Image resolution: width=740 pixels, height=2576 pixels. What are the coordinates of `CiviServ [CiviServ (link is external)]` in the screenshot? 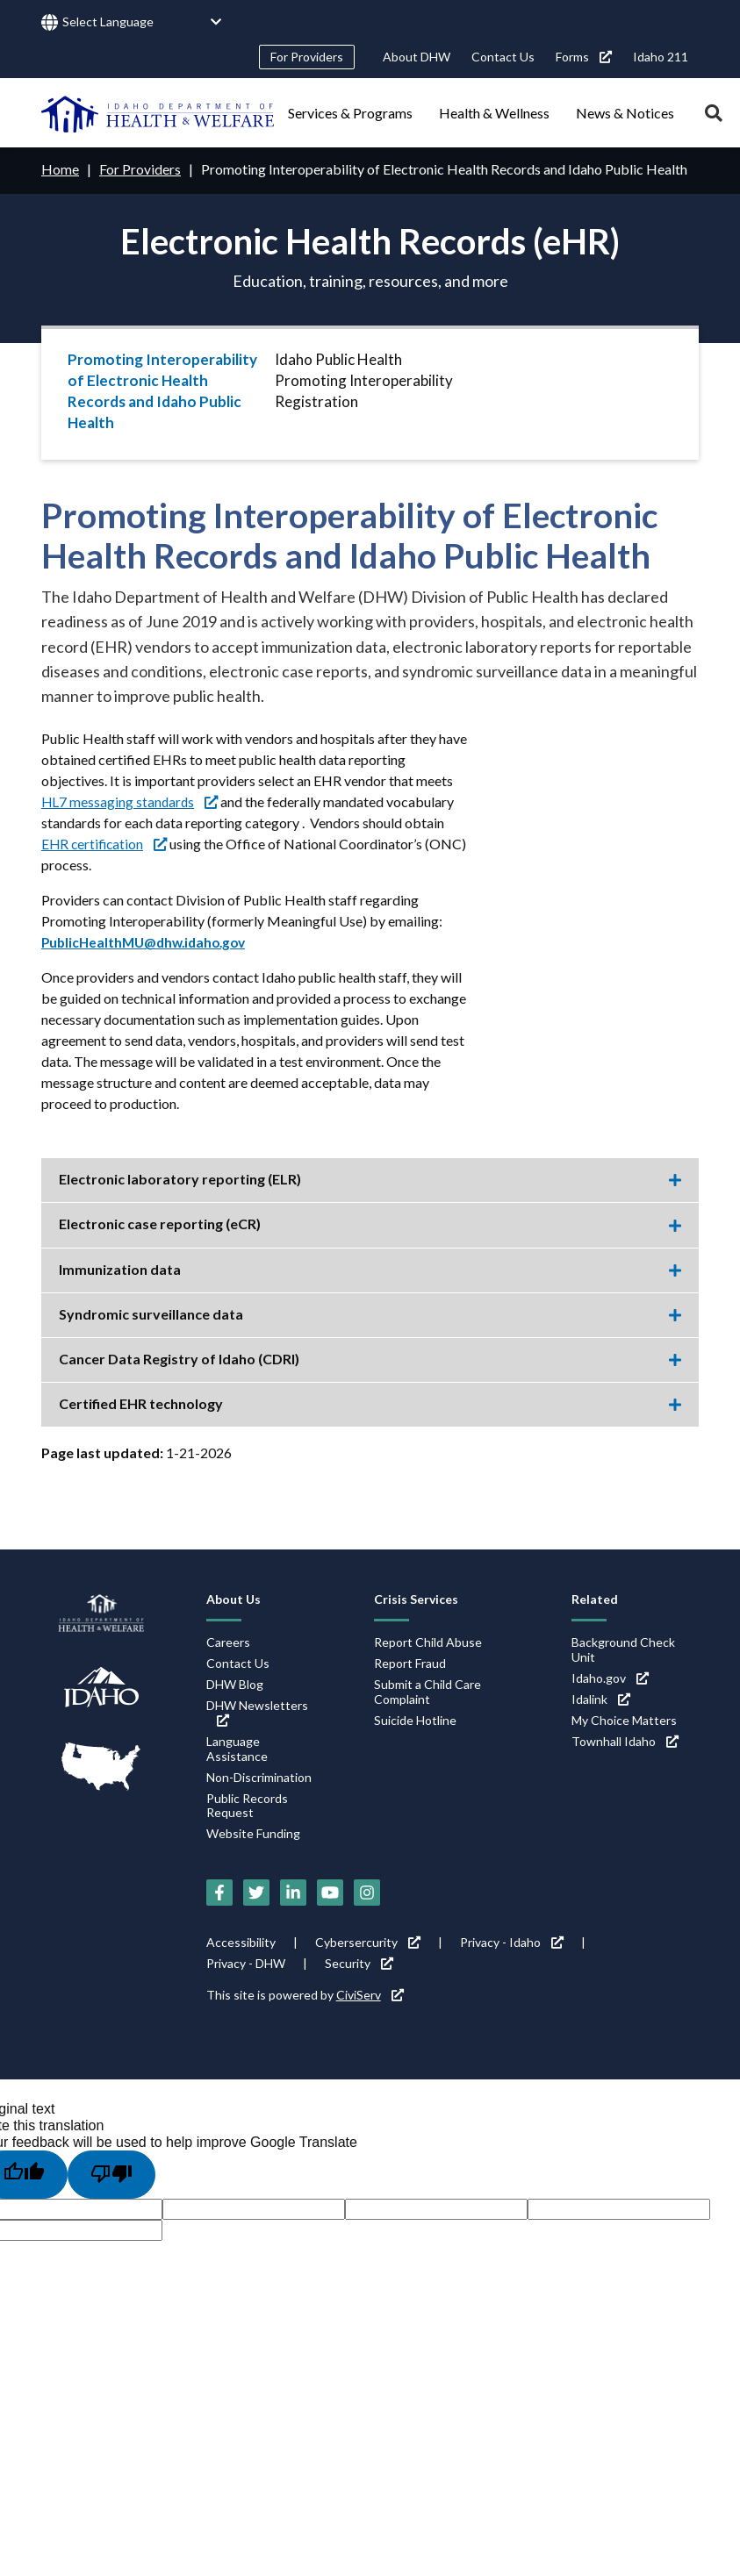 It's located at (370, 1993).